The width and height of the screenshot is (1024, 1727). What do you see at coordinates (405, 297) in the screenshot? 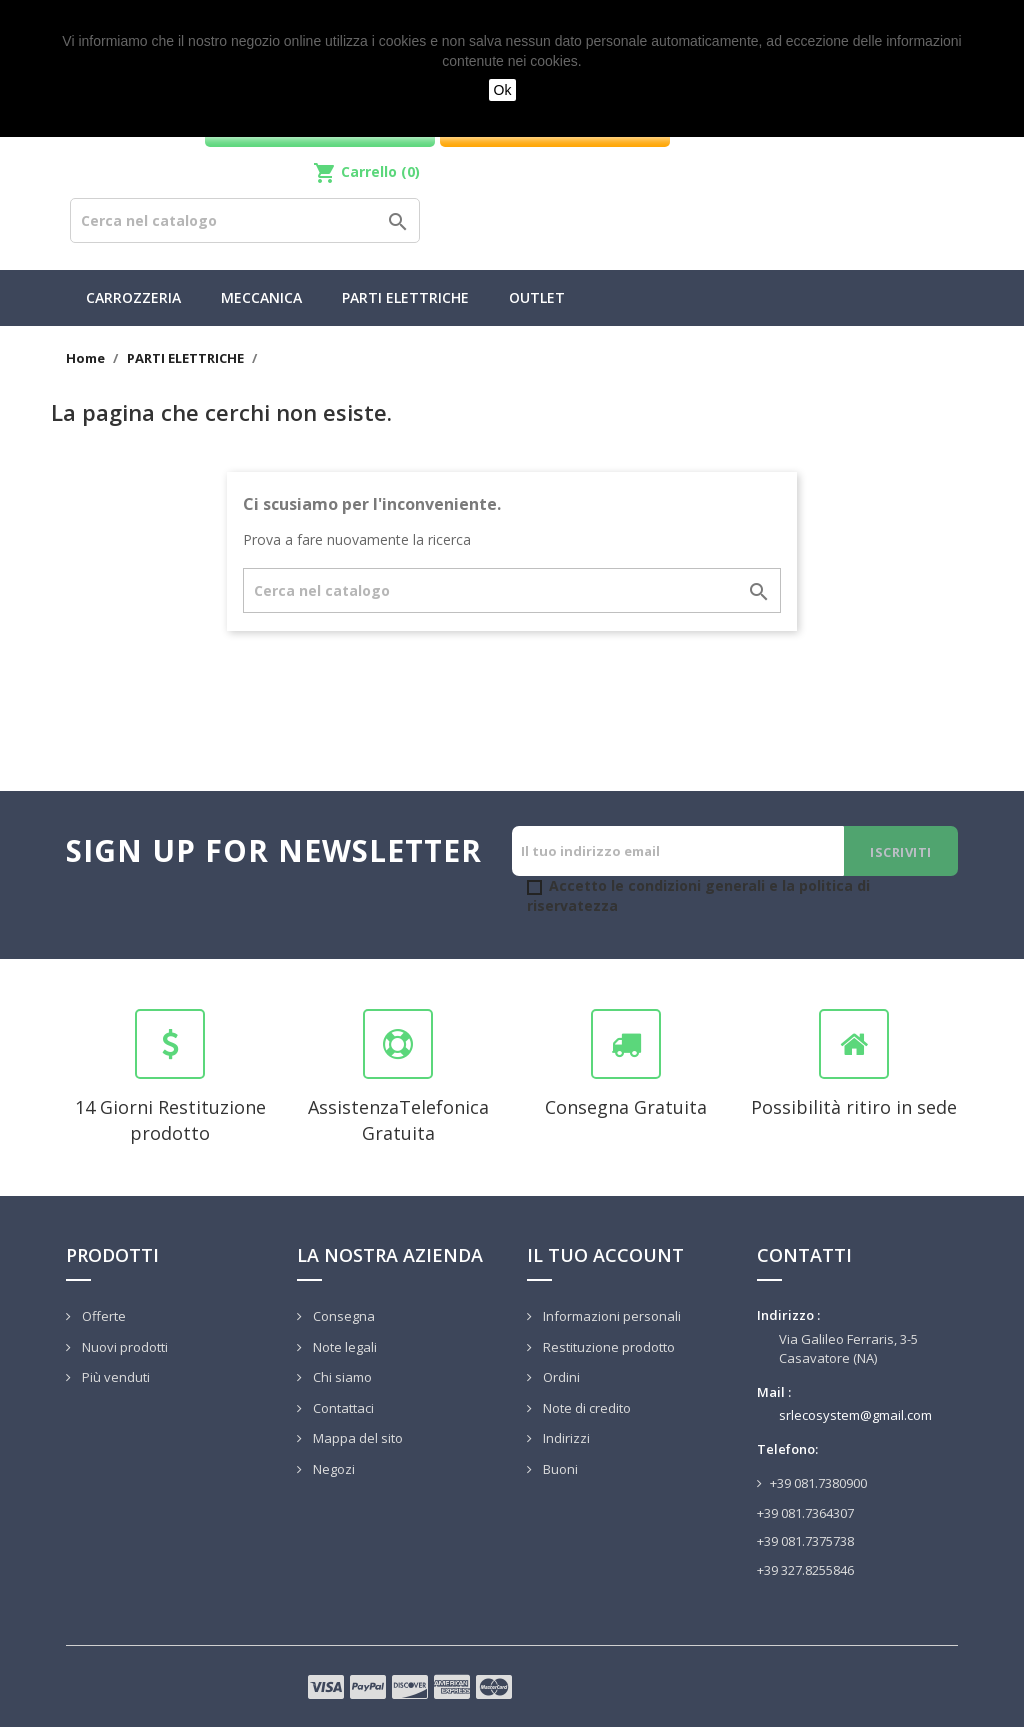
I see `PARTI ELETTRICHE` at bounding box center [405, 297].